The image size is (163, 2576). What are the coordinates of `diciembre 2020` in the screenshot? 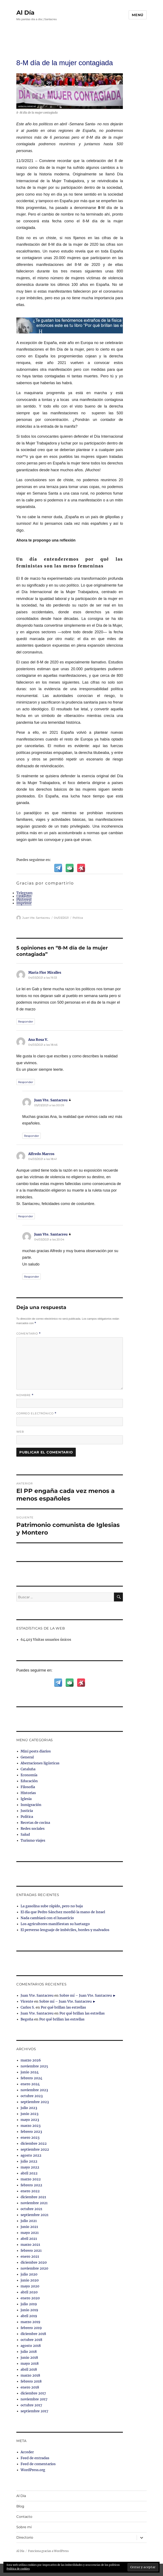 It's located at (34, 2262).